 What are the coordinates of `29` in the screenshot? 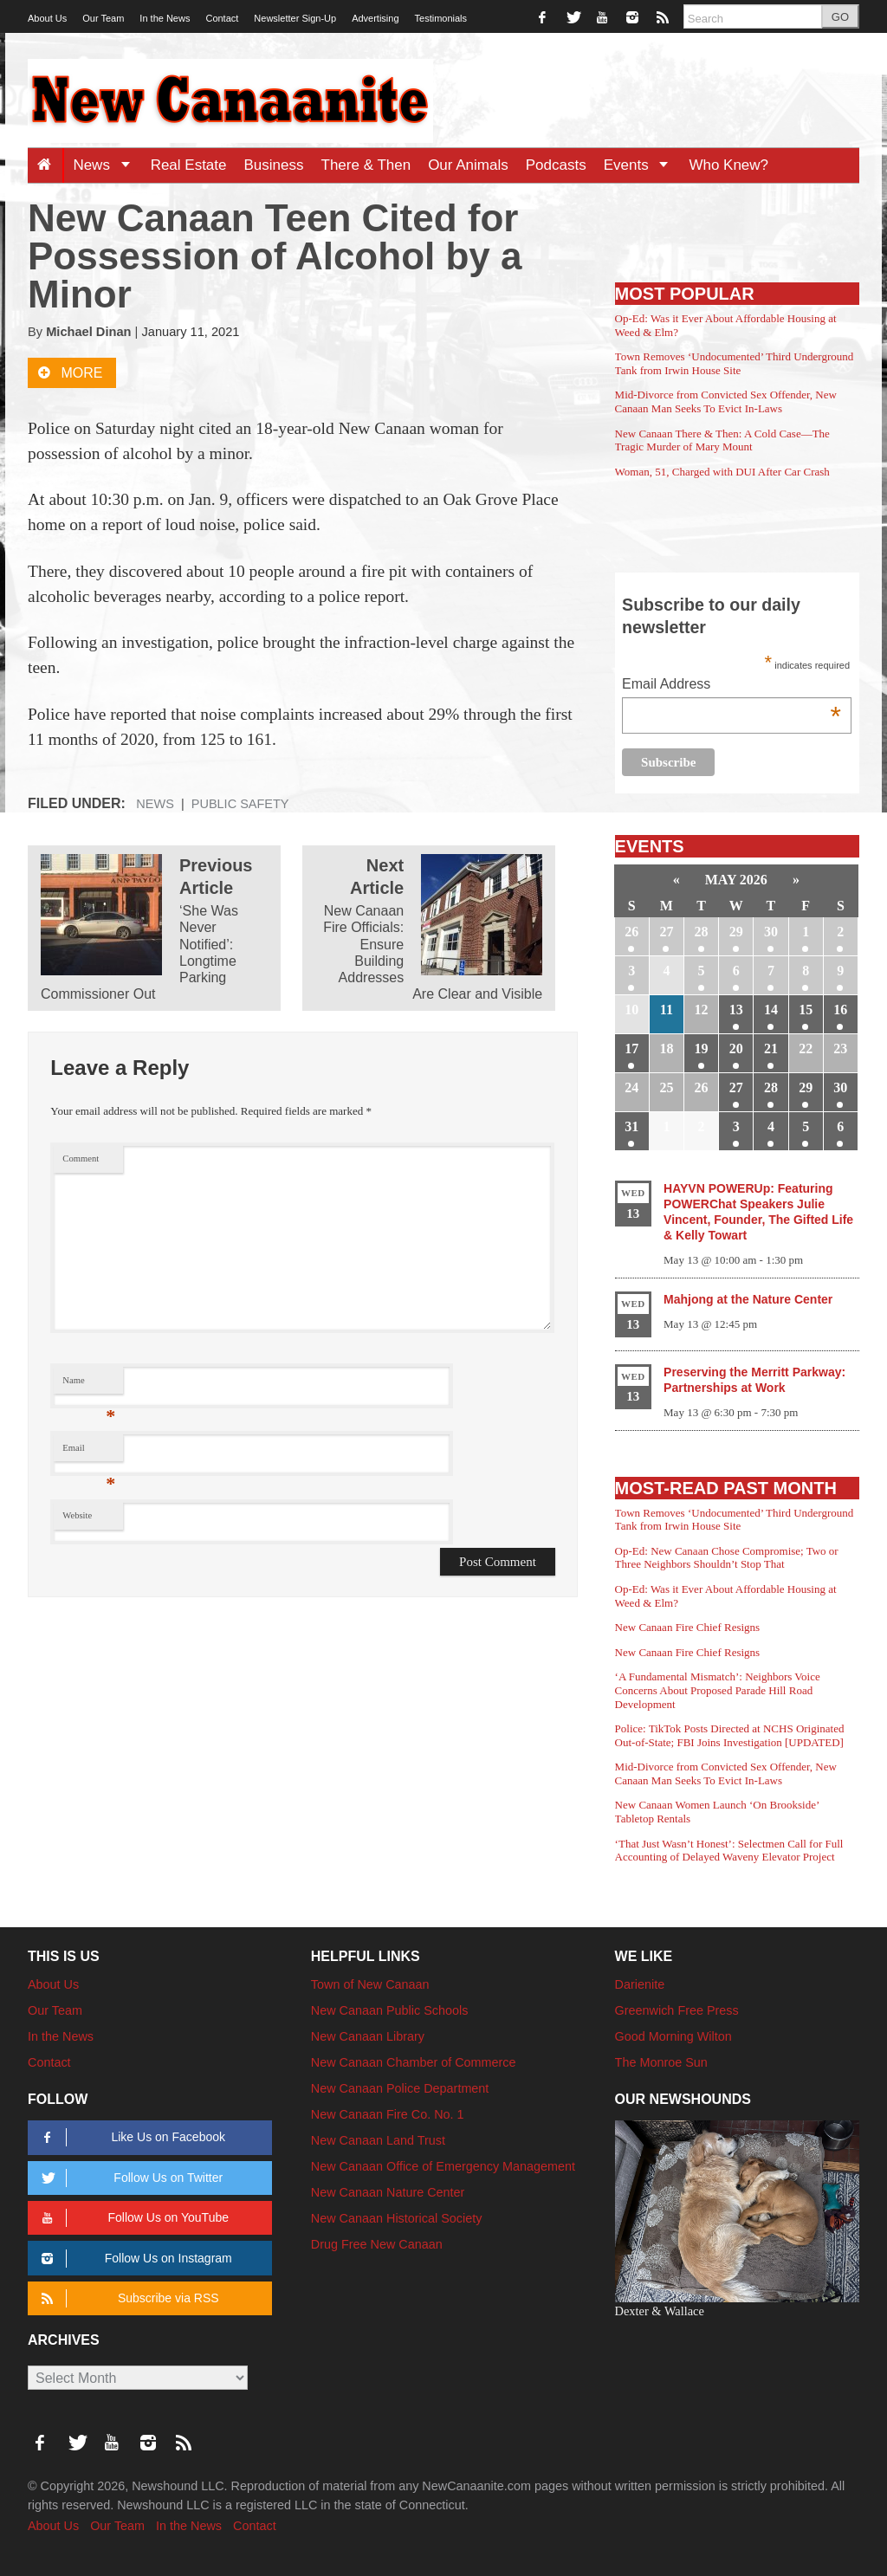 It's located at (736, 931).